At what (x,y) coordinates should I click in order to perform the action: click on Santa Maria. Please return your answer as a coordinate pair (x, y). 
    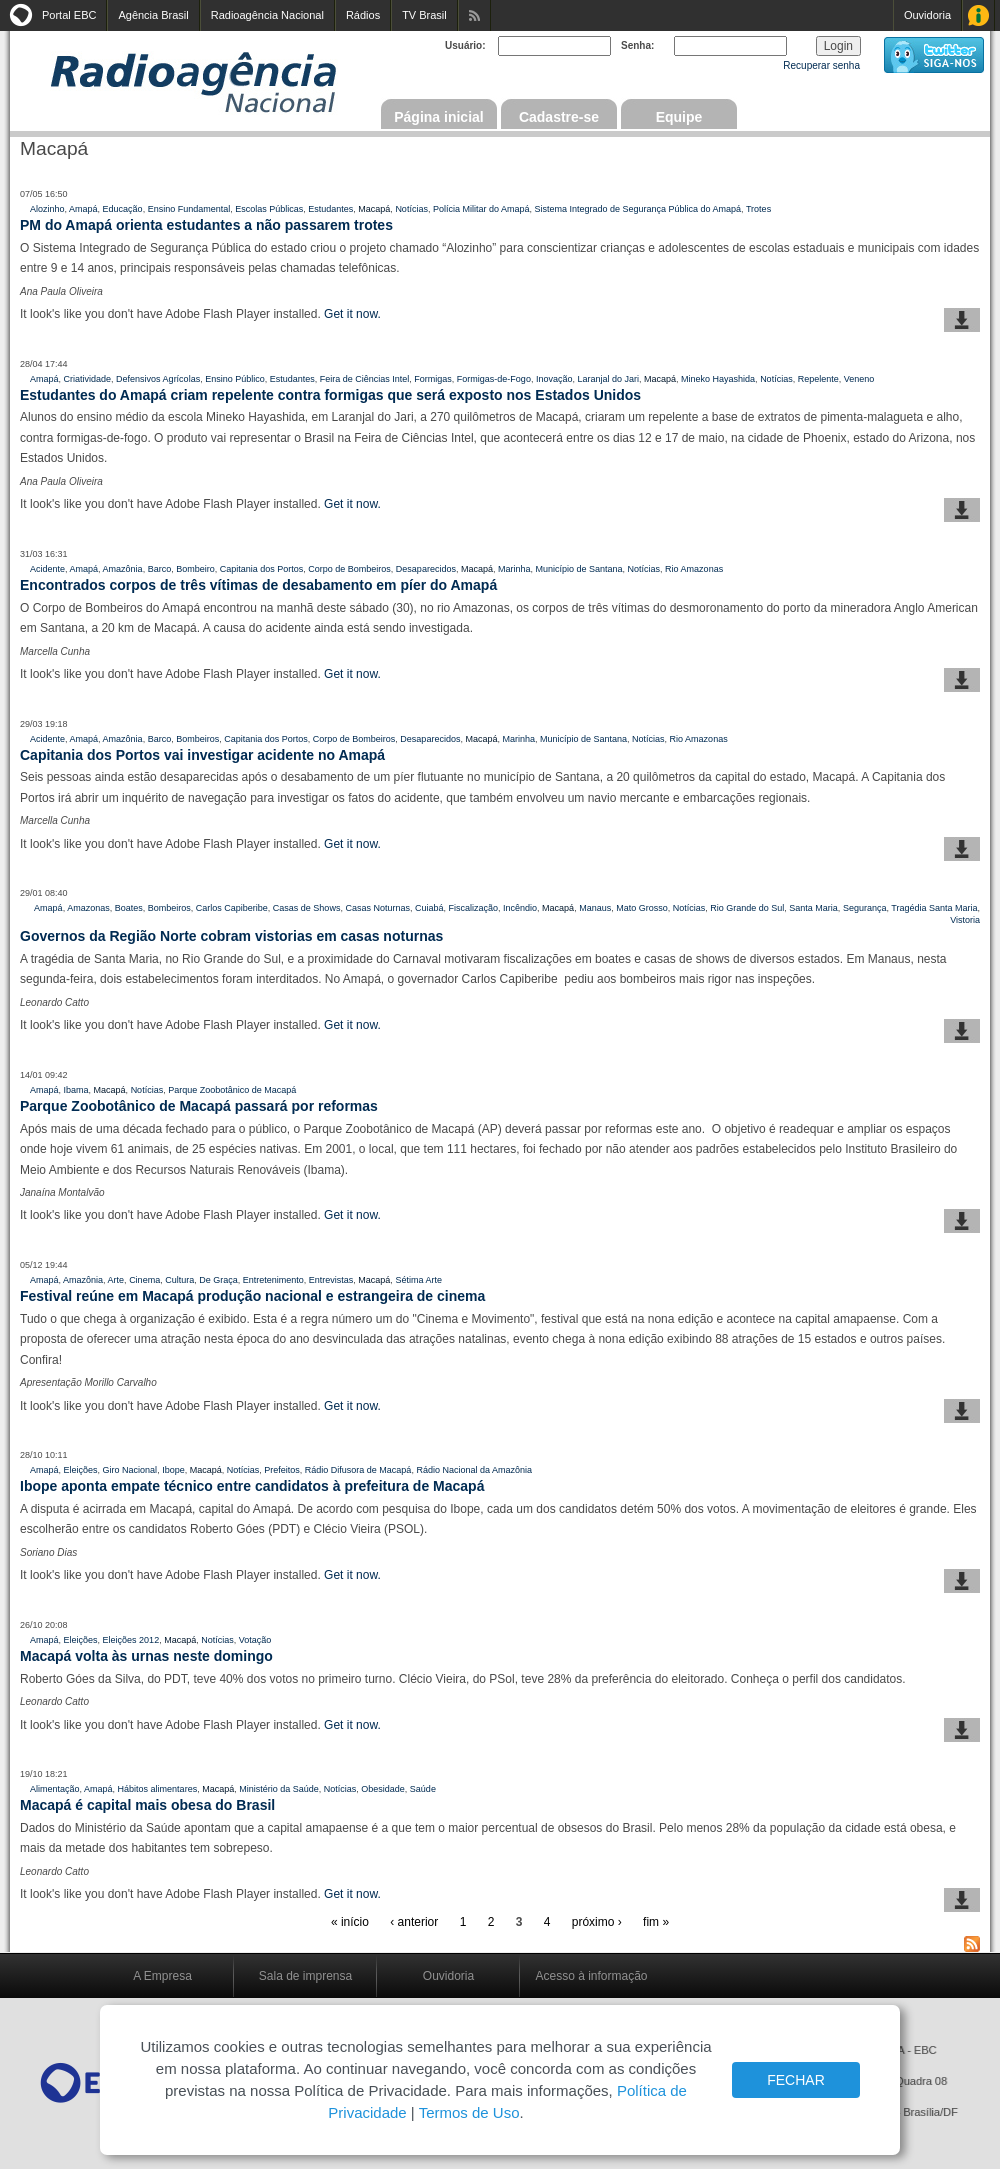
    Looking at the image, I should click on (813, 908).